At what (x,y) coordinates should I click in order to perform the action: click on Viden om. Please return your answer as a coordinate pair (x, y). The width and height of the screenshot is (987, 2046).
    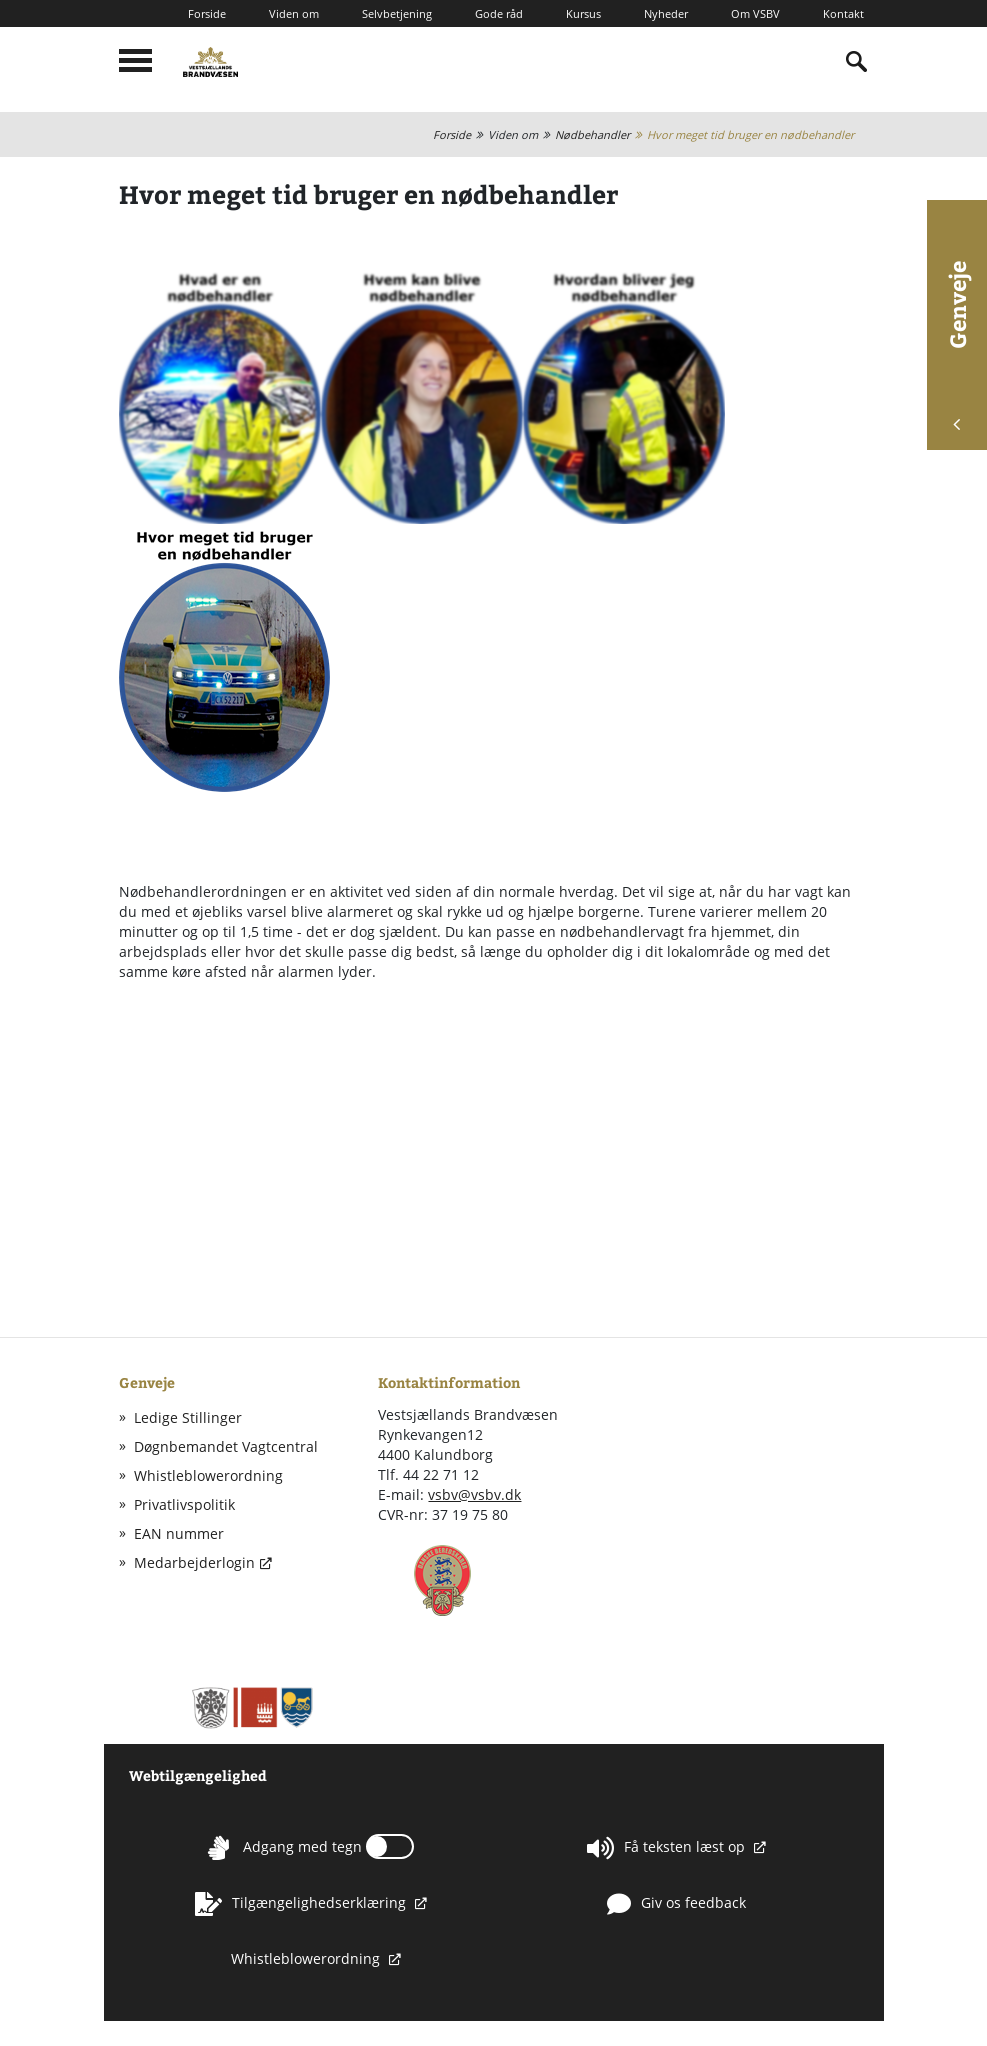
    Looking at the image, I should click on (294, 13).